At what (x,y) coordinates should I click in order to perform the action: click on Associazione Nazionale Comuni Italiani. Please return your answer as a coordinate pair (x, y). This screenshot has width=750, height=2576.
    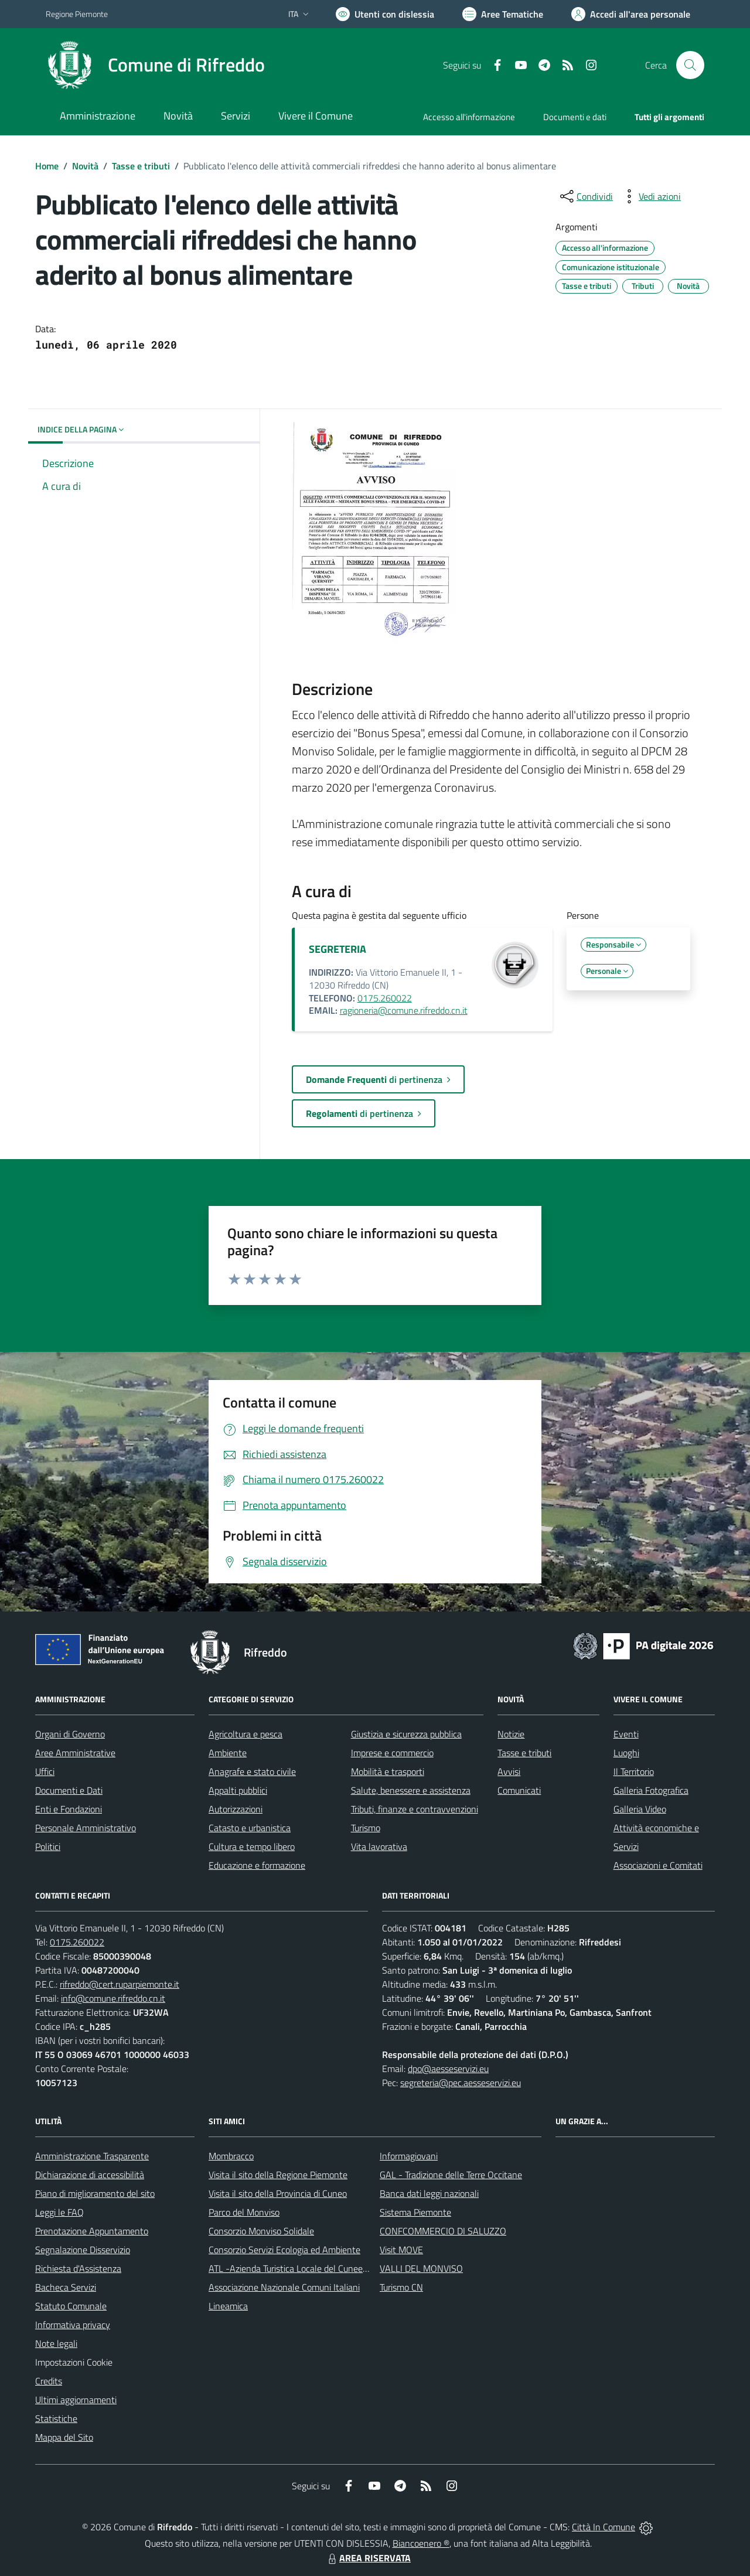
    Looking at the image, I should click on (284, 2287).